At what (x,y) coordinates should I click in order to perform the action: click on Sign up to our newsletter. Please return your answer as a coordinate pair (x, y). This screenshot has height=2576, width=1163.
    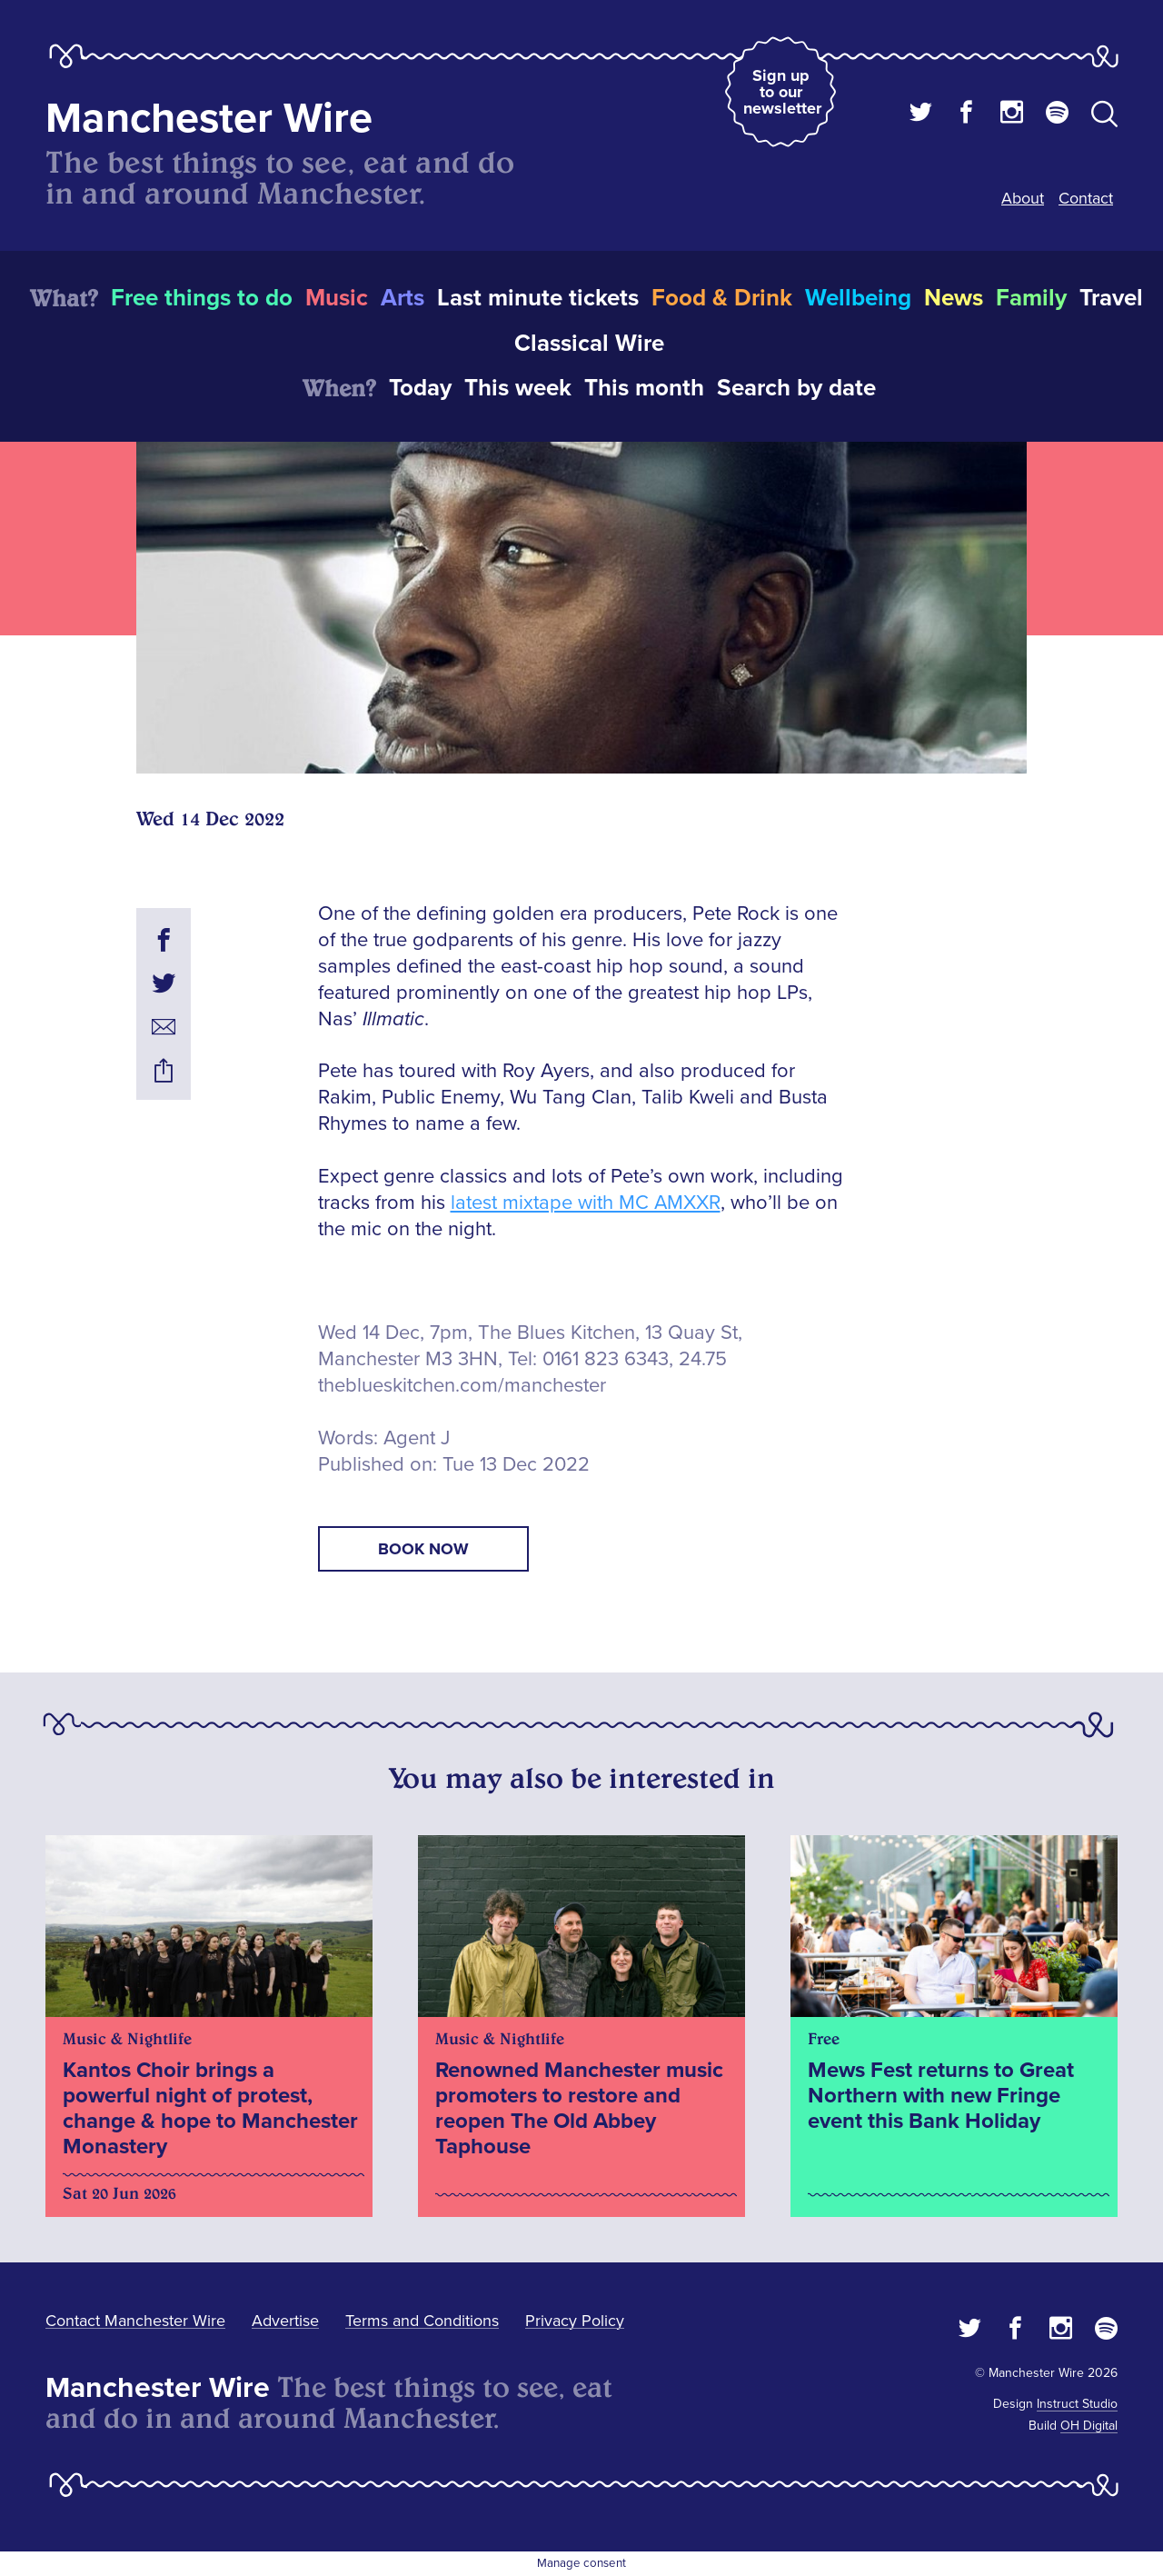
    Looking at the image, I should click on (782, 91).